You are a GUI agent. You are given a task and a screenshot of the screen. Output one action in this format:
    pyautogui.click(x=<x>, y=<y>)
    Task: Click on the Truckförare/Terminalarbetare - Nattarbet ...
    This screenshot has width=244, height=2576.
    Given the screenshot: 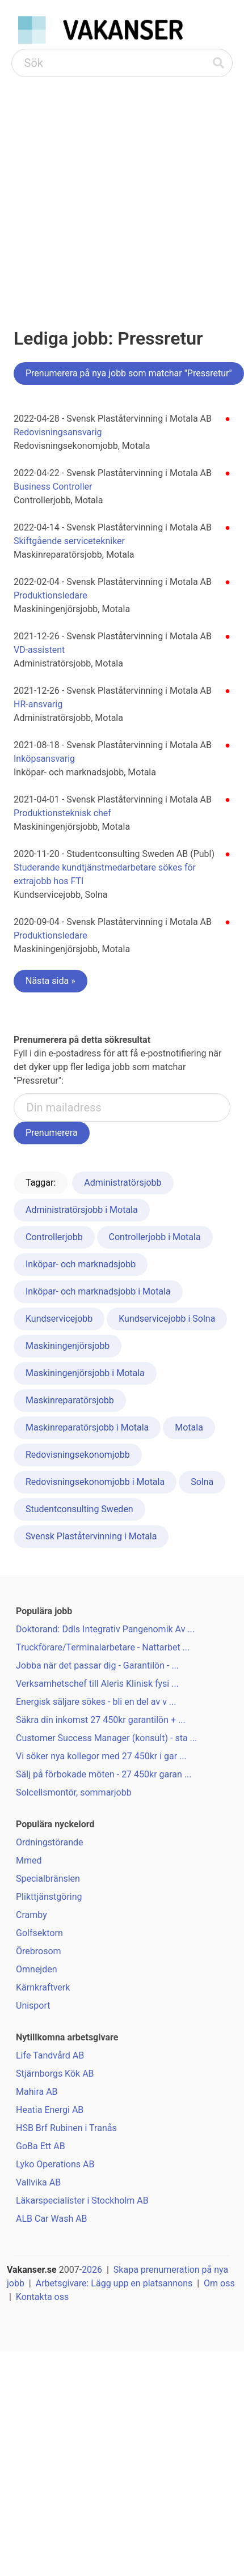 What is the action you would take?
    pyautogui.click(x=103, y=1647)
    